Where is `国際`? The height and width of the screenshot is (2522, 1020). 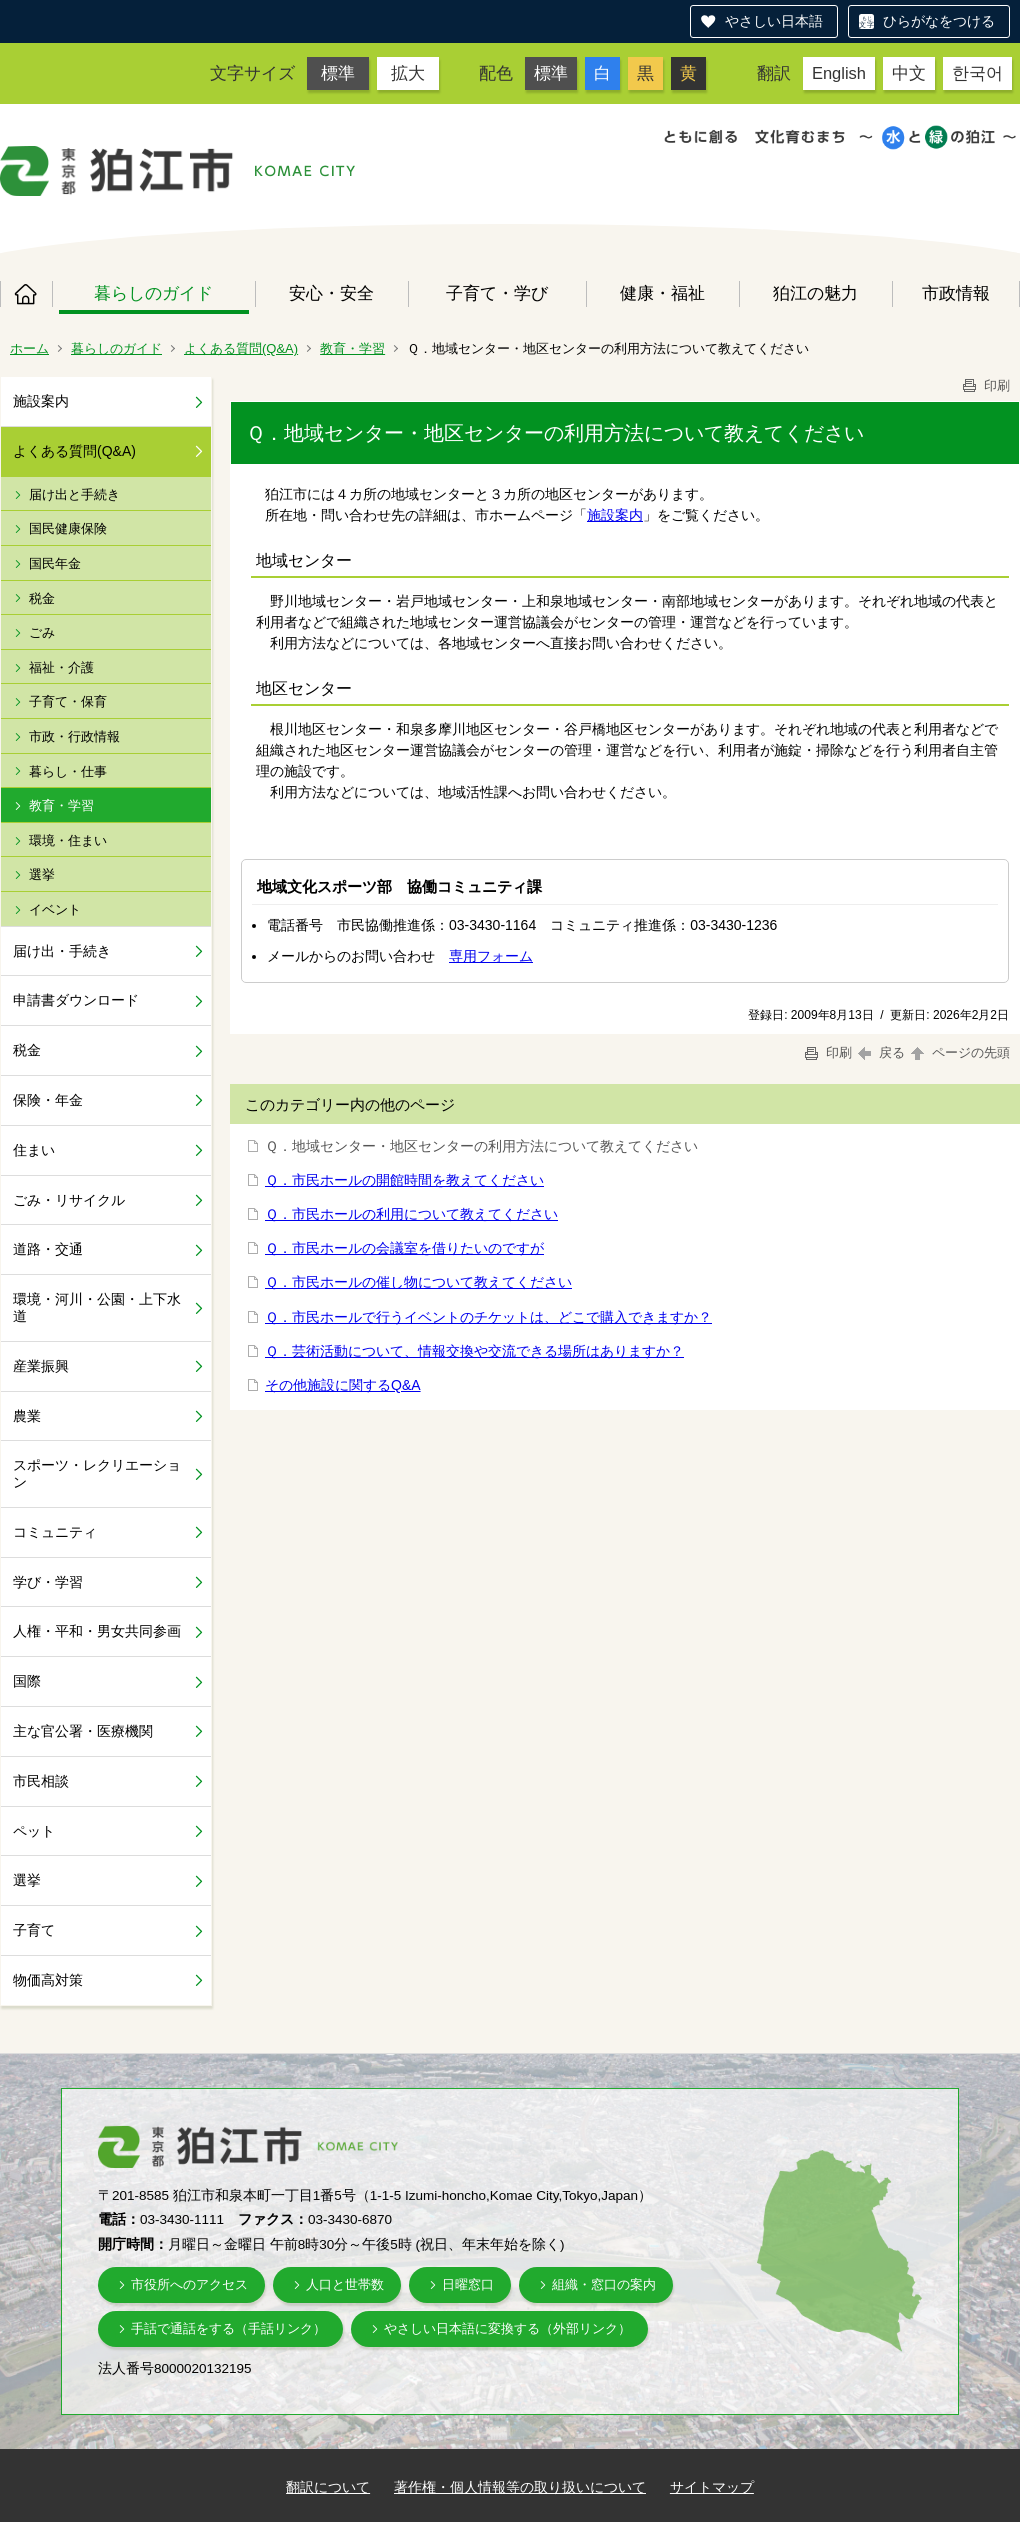 国際 is located at coordinates (27, 1681).